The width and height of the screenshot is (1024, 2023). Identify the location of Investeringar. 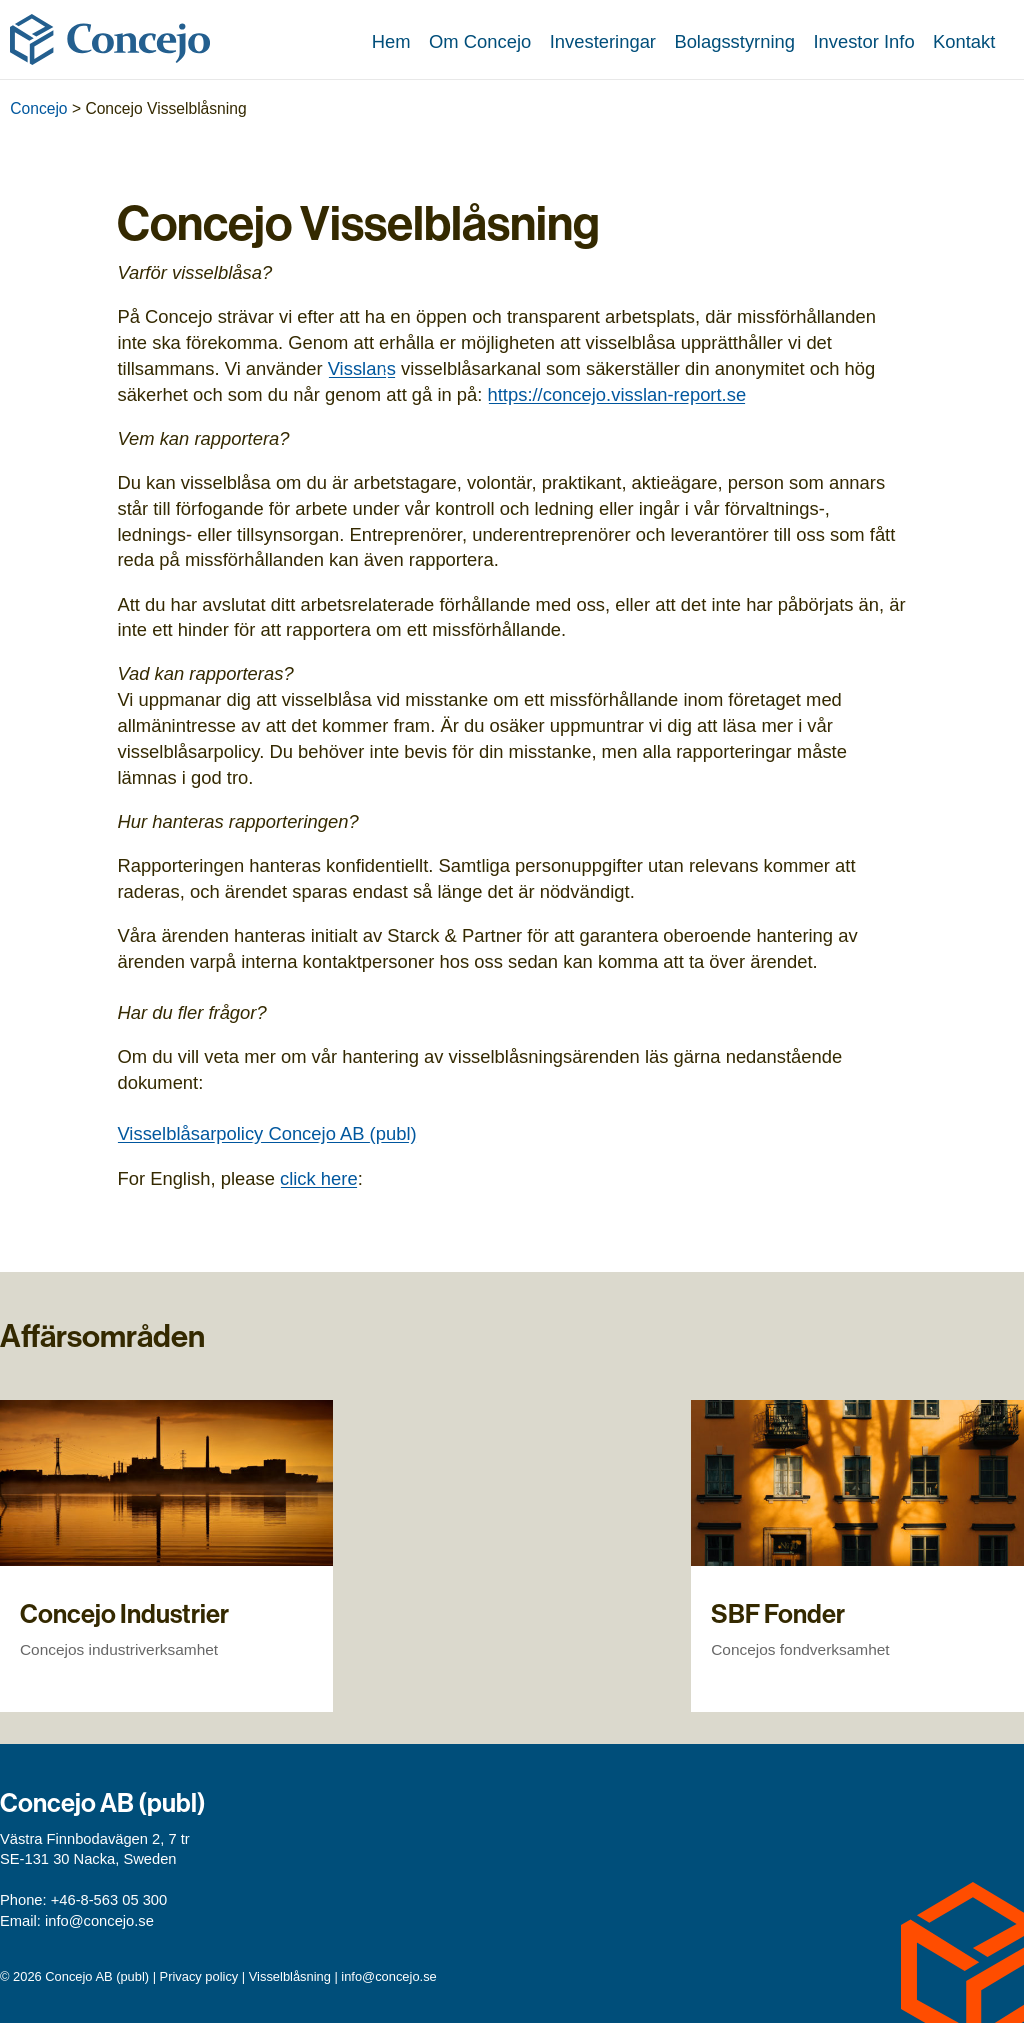
(603, 41).